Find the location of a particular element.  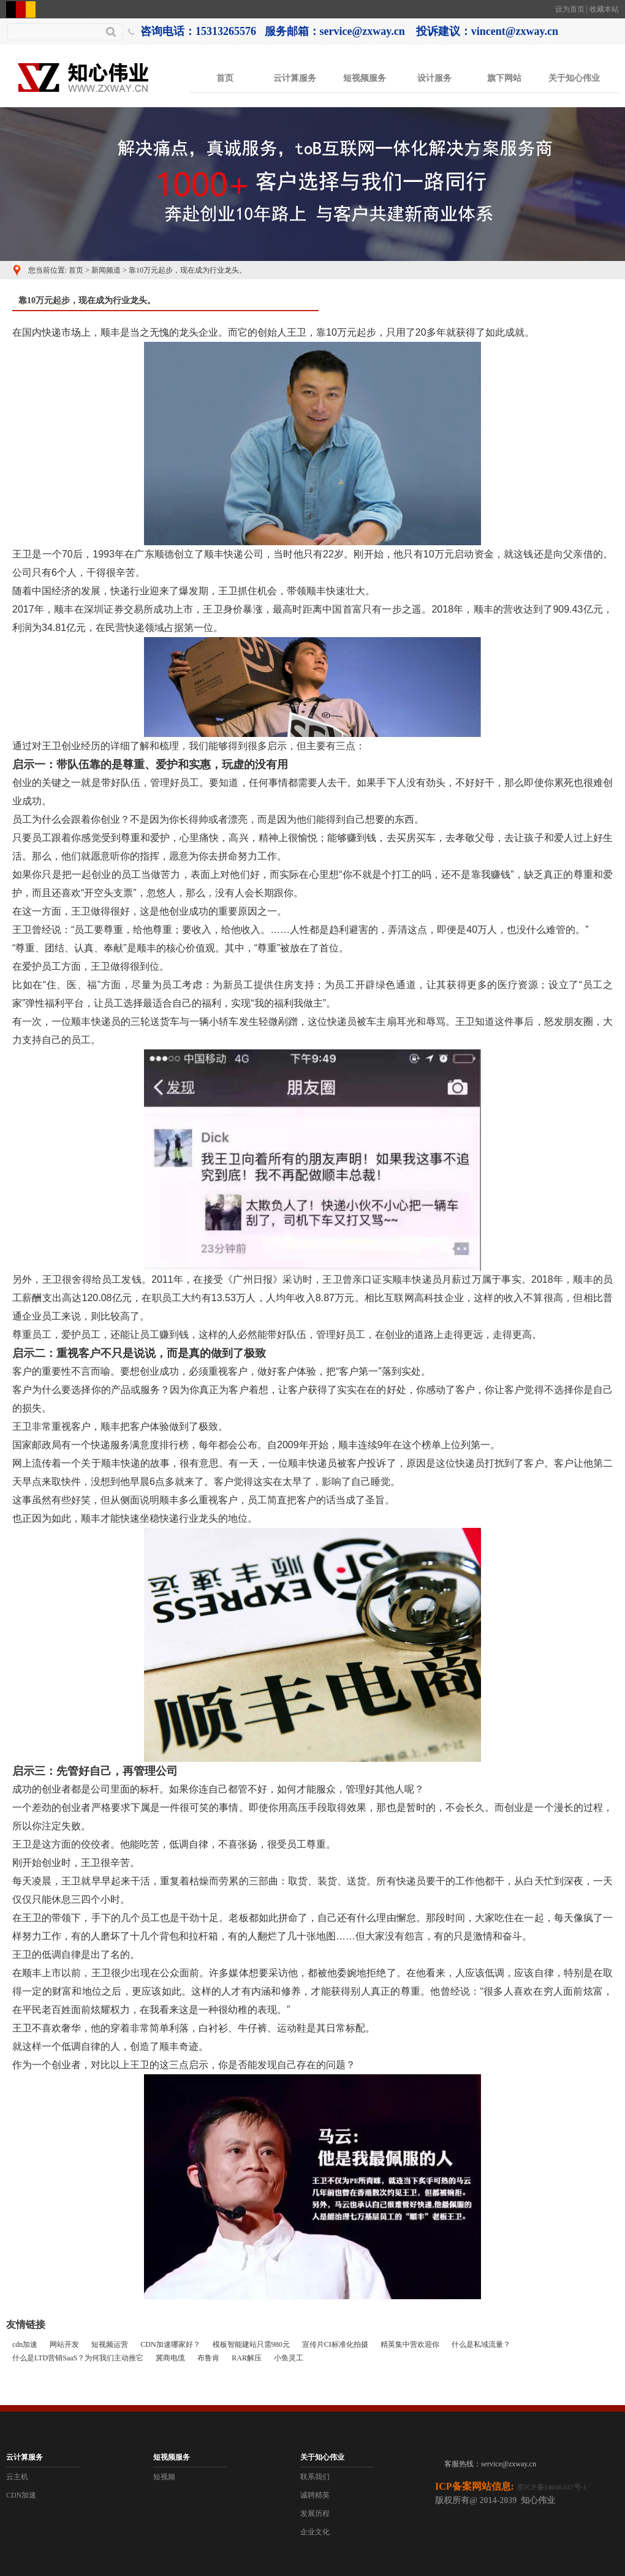

关于知心伟业 is located at coordinates (574, 78).